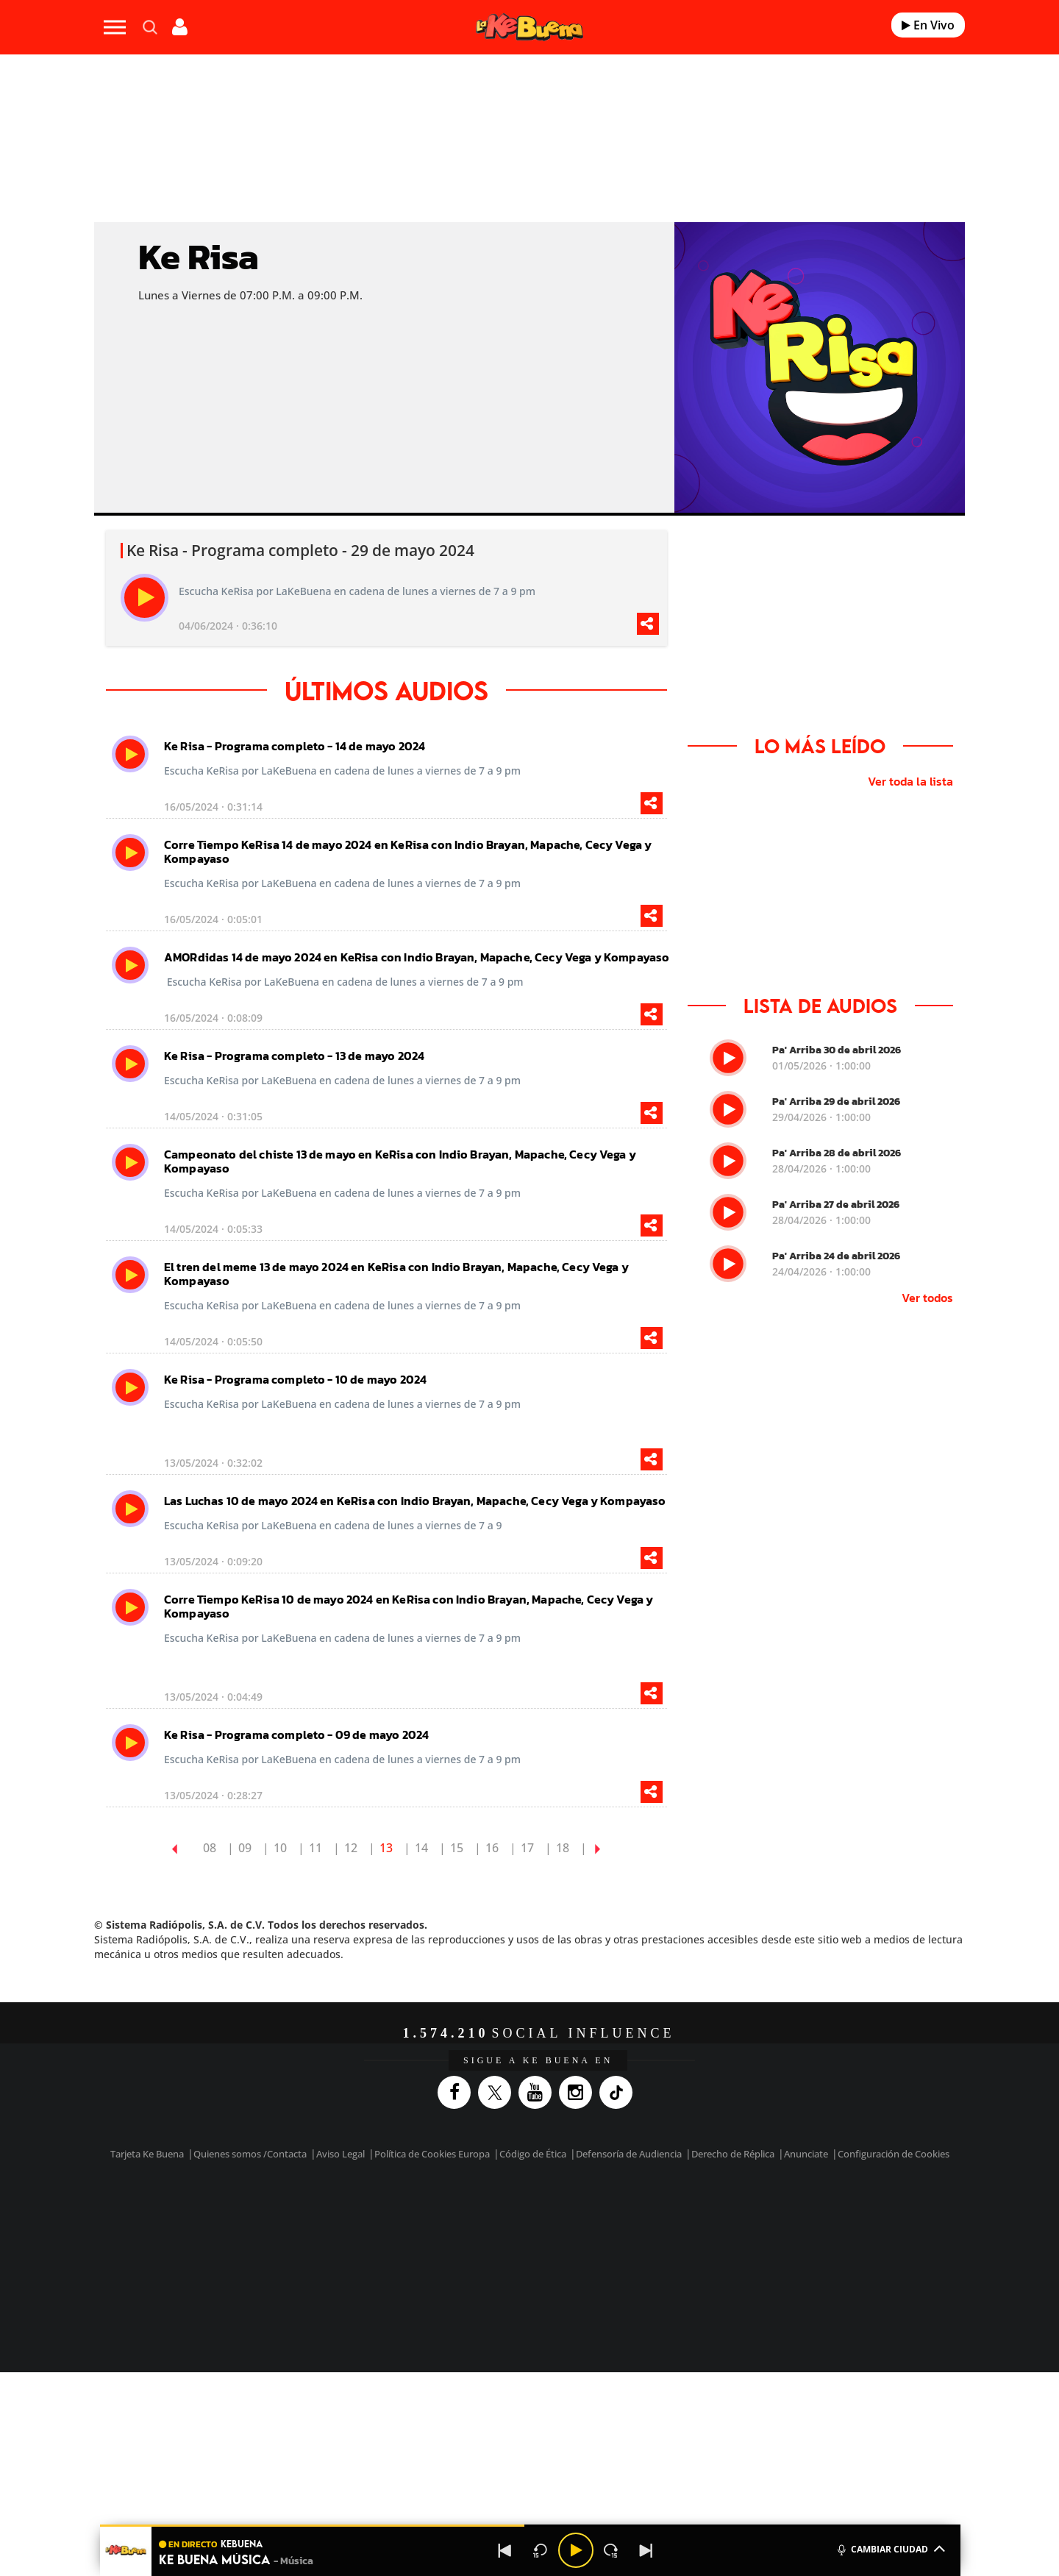  What do you see at coordinates (386, 1848) in the screenshot?
I see `13` at bounding box center [386, 1848].